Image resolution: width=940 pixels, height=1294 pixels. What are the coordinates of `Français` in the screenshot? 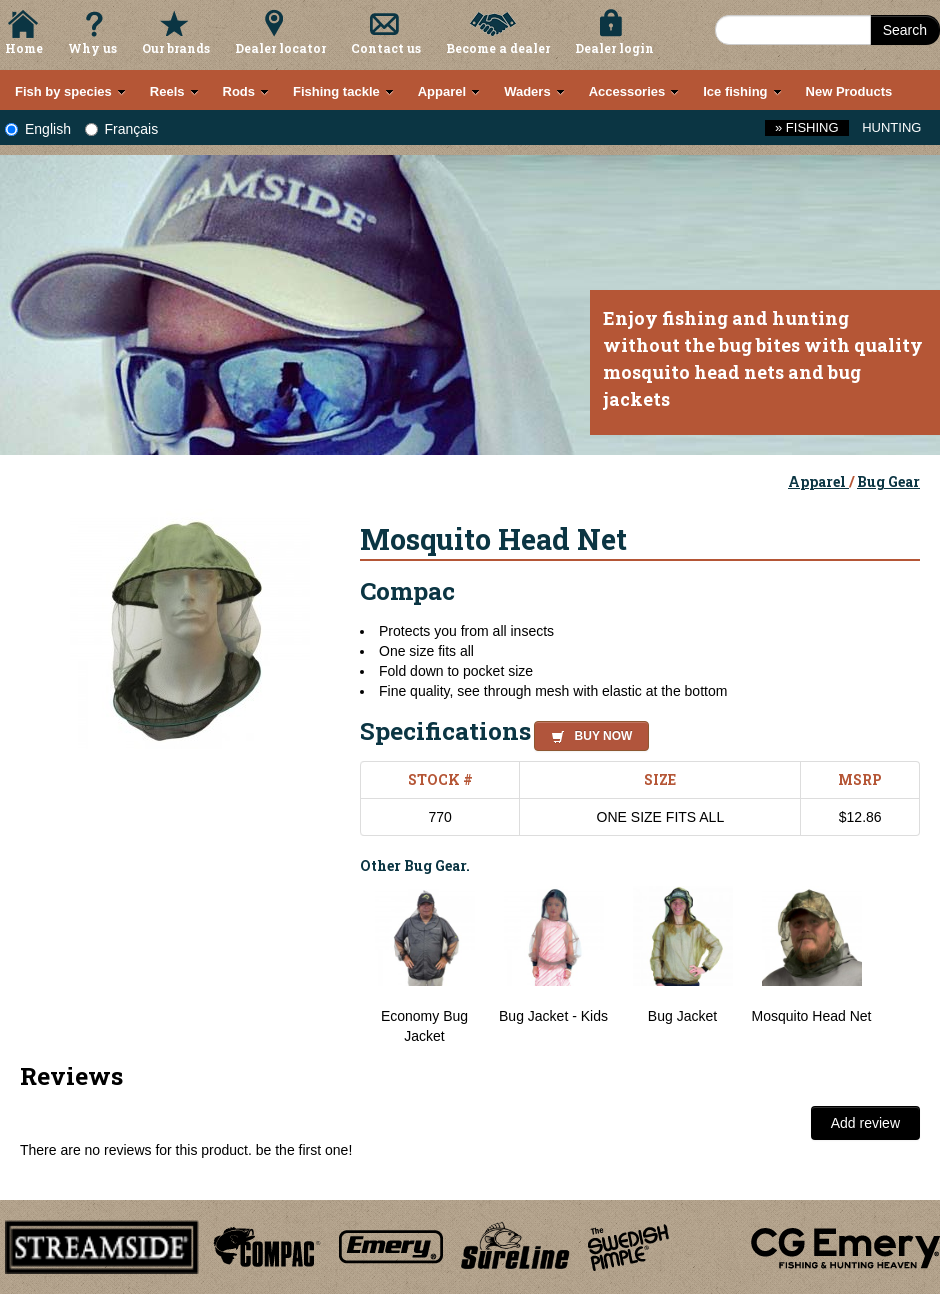 It's located at (122, 129).